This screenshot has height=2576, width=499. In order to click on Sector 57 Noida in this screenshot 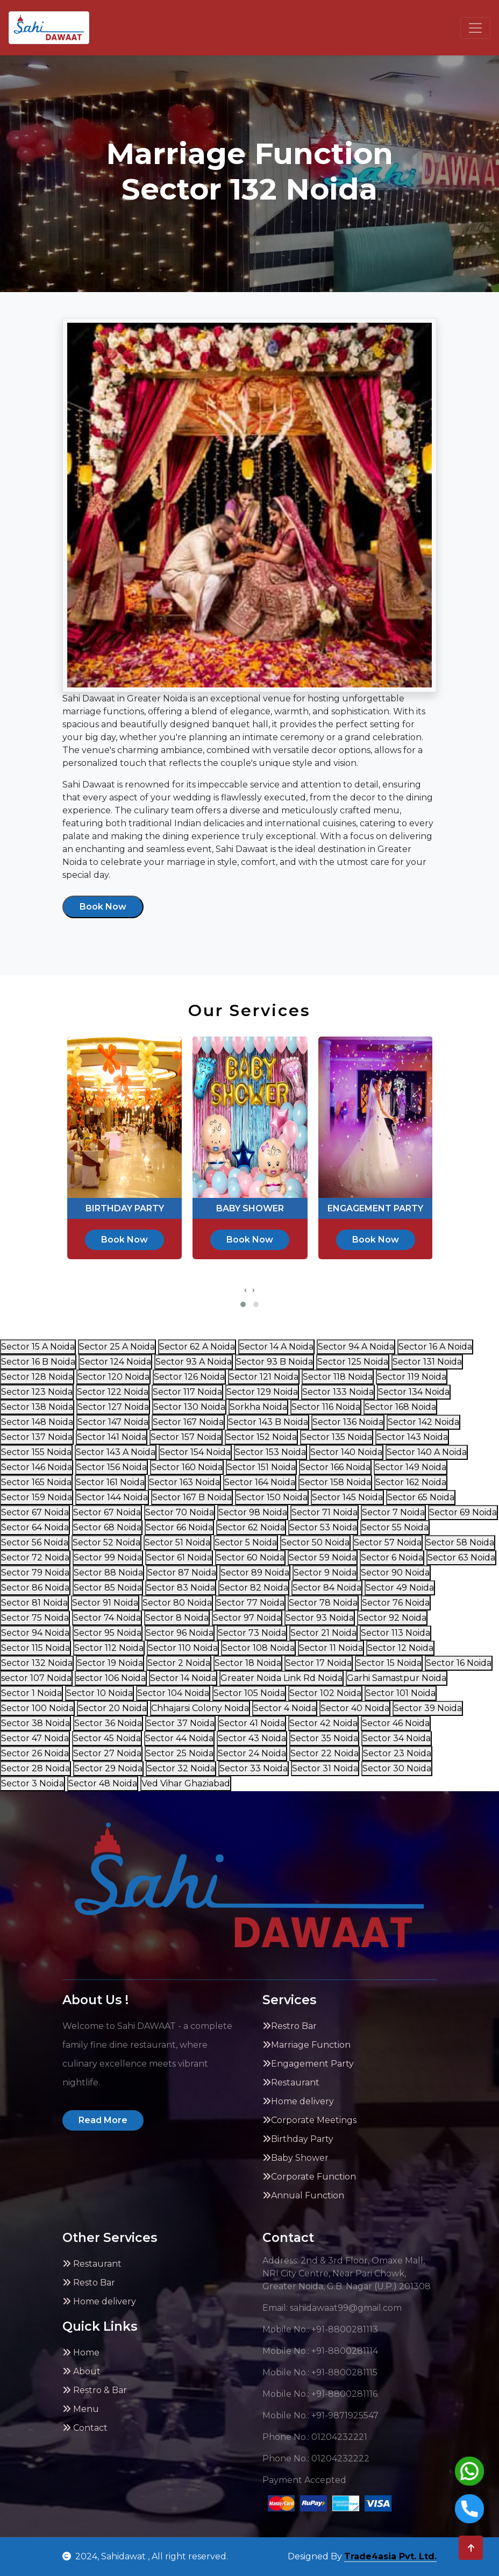, I will do `click(388, 1542)`.